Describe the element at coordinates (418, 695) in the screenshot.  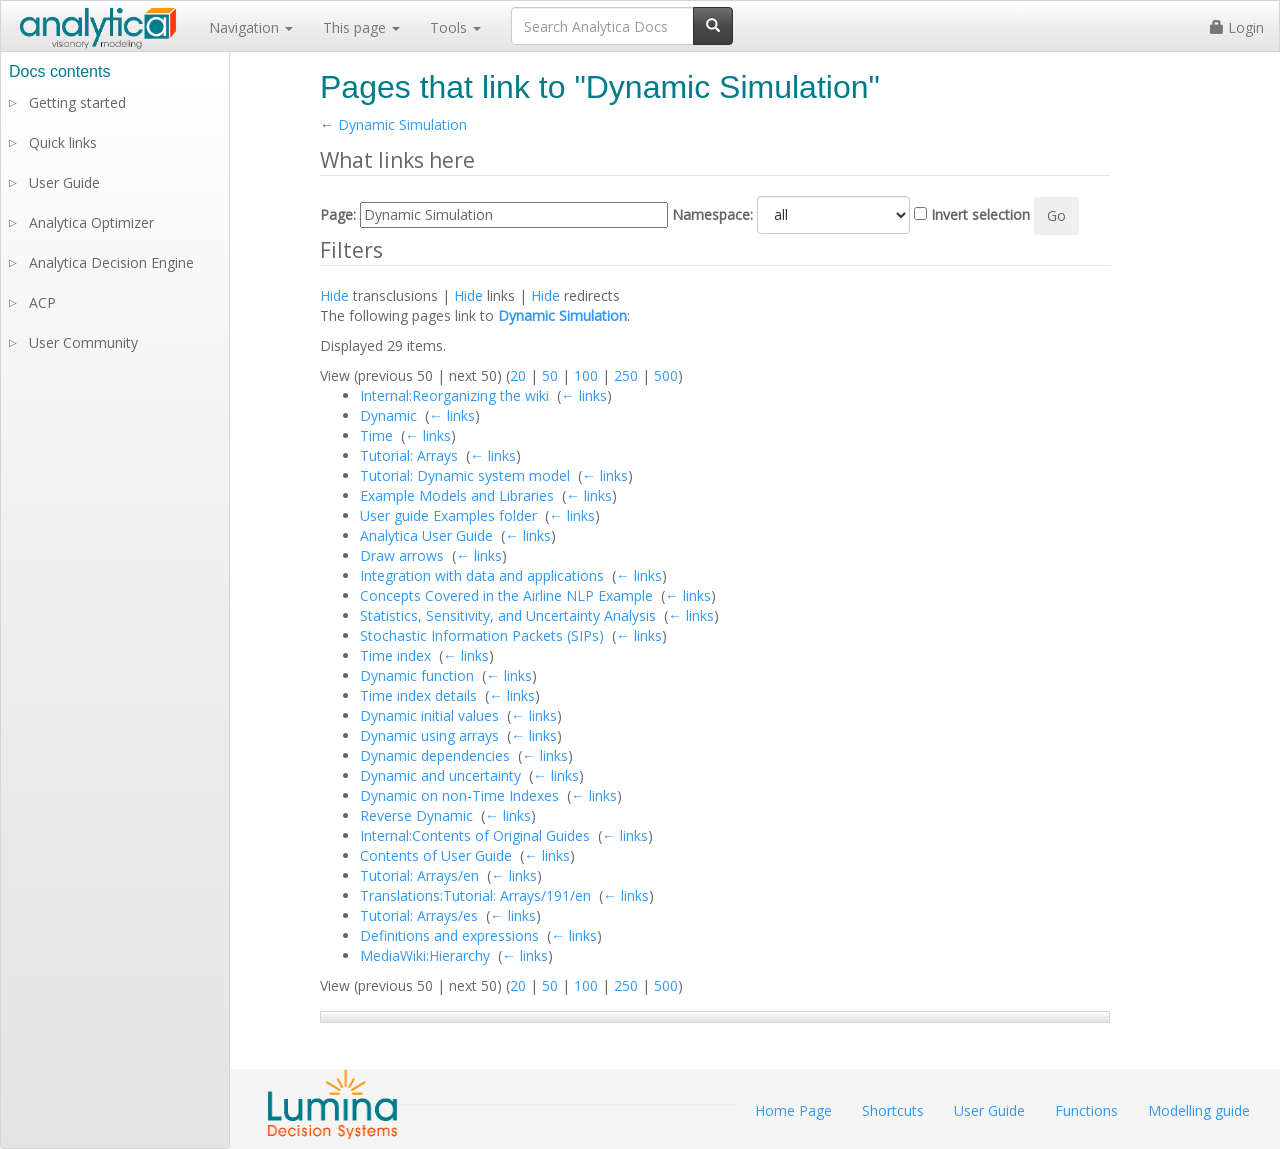
I see `Time index details` at that location.